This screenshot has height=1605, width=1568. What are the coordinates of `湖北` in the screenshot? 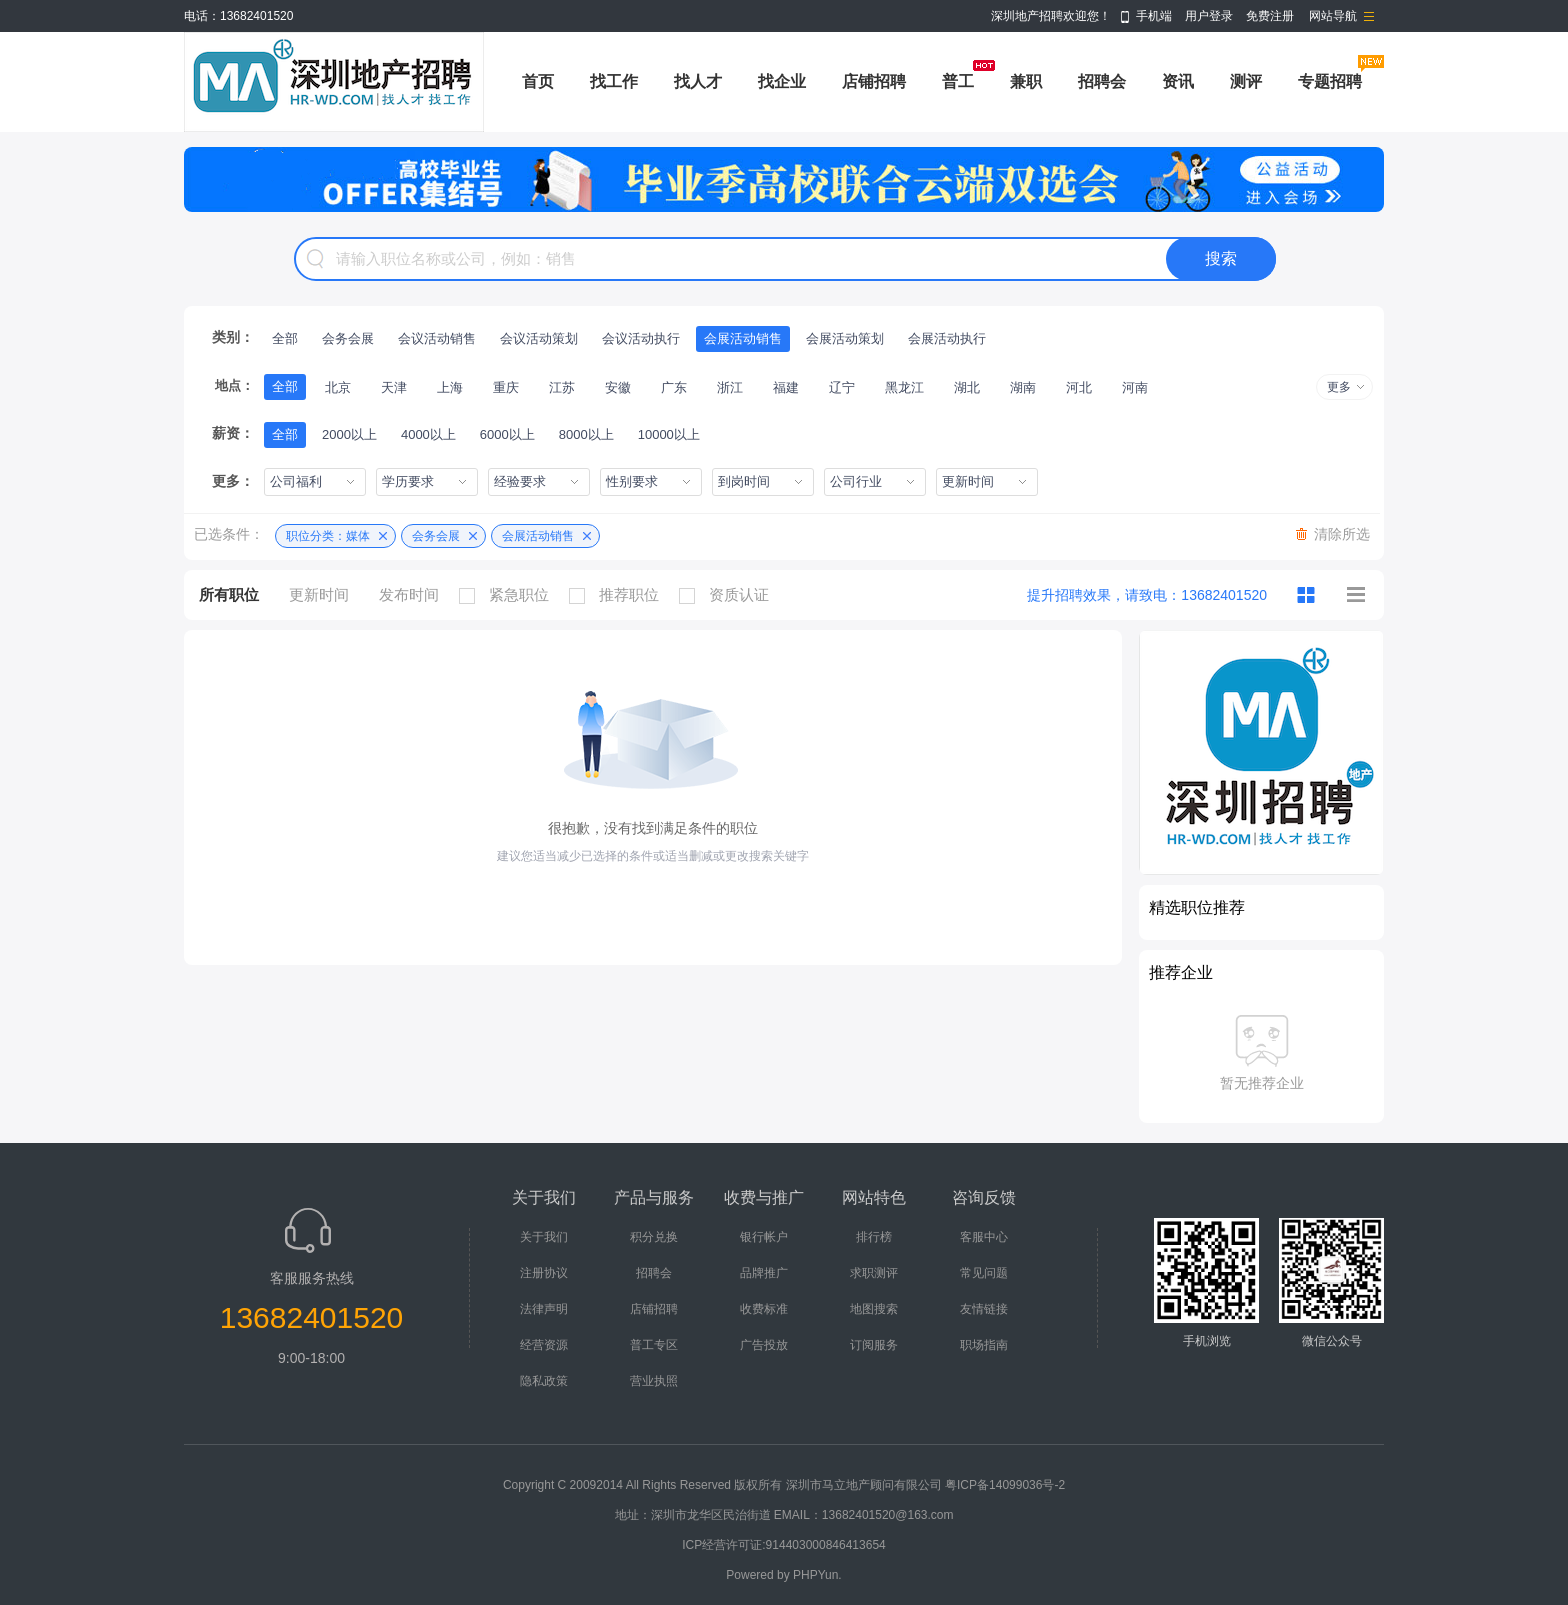 It's located at (967, 387).